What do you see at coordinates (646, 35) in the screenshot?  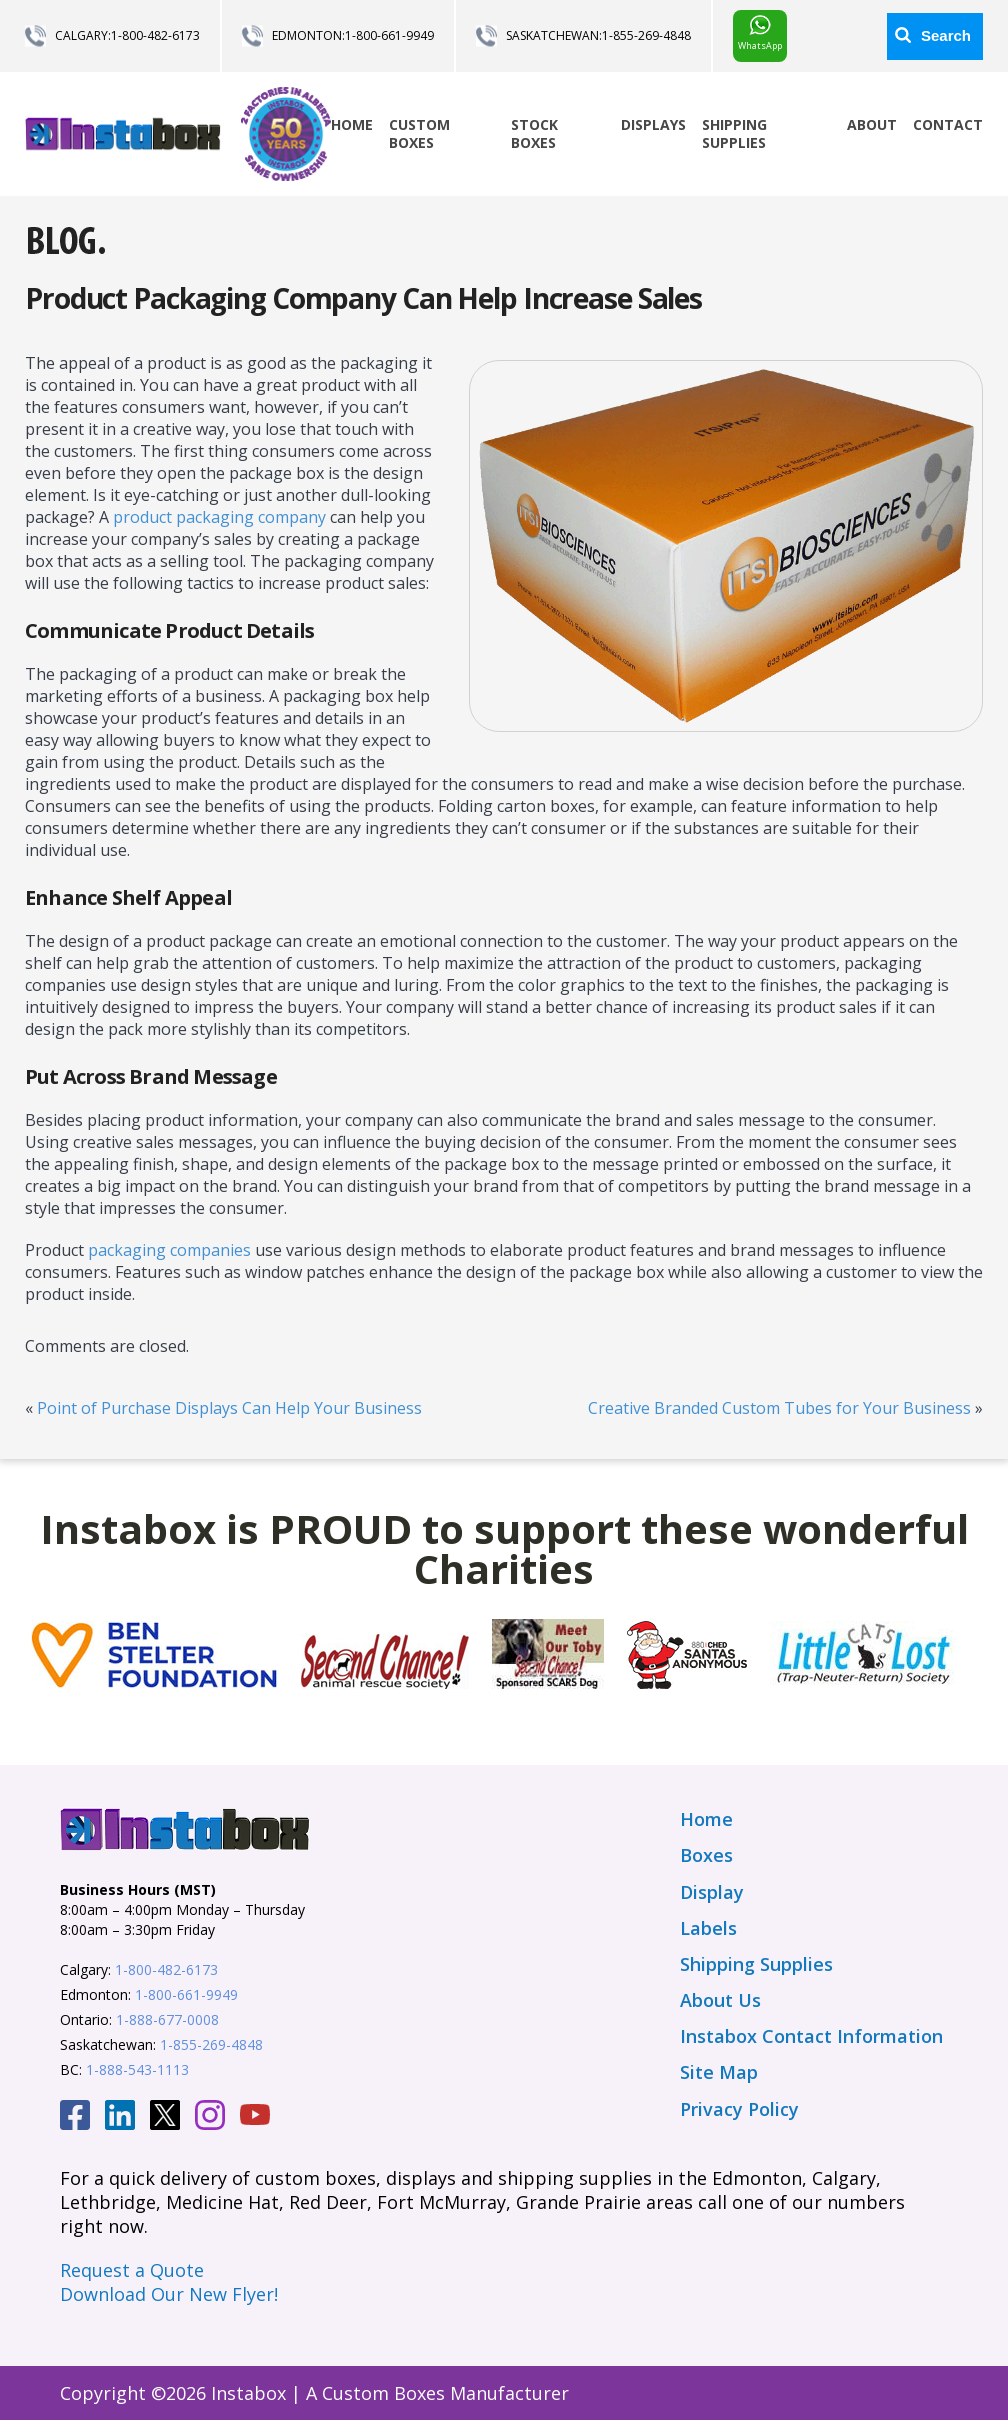 I see `1-855-269-4848` at bounding box center [646, 35].